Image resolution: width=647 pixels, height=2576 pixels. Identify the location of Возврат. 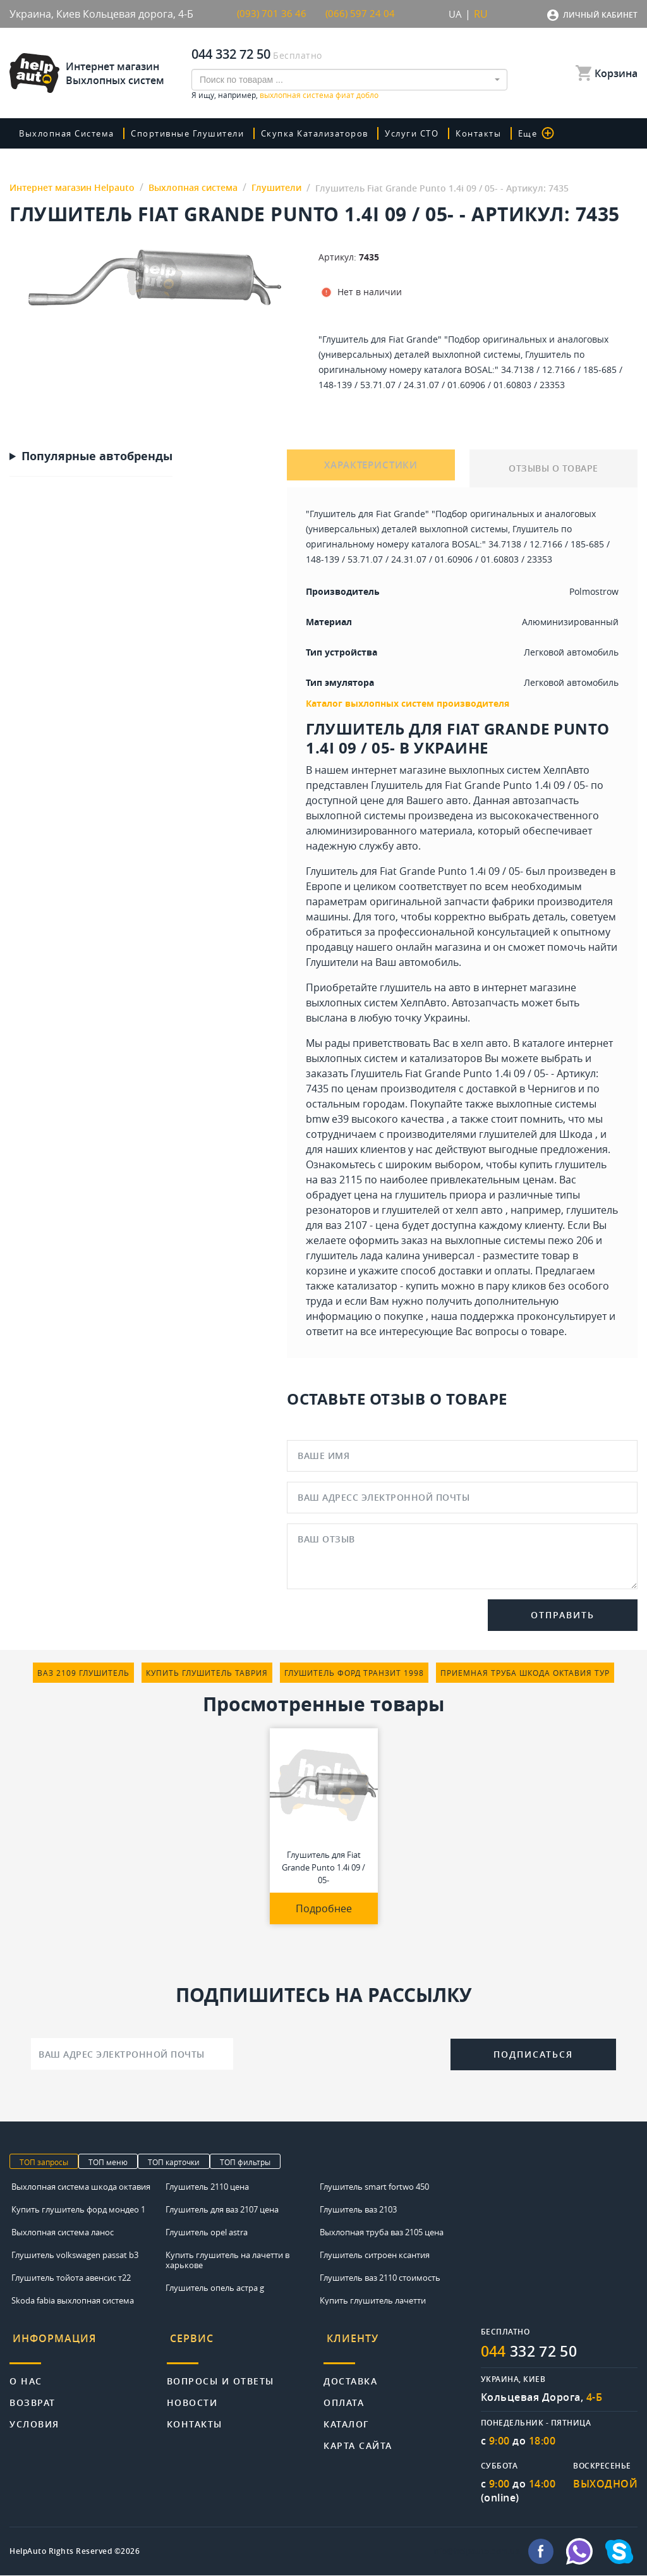
(32, 2393).